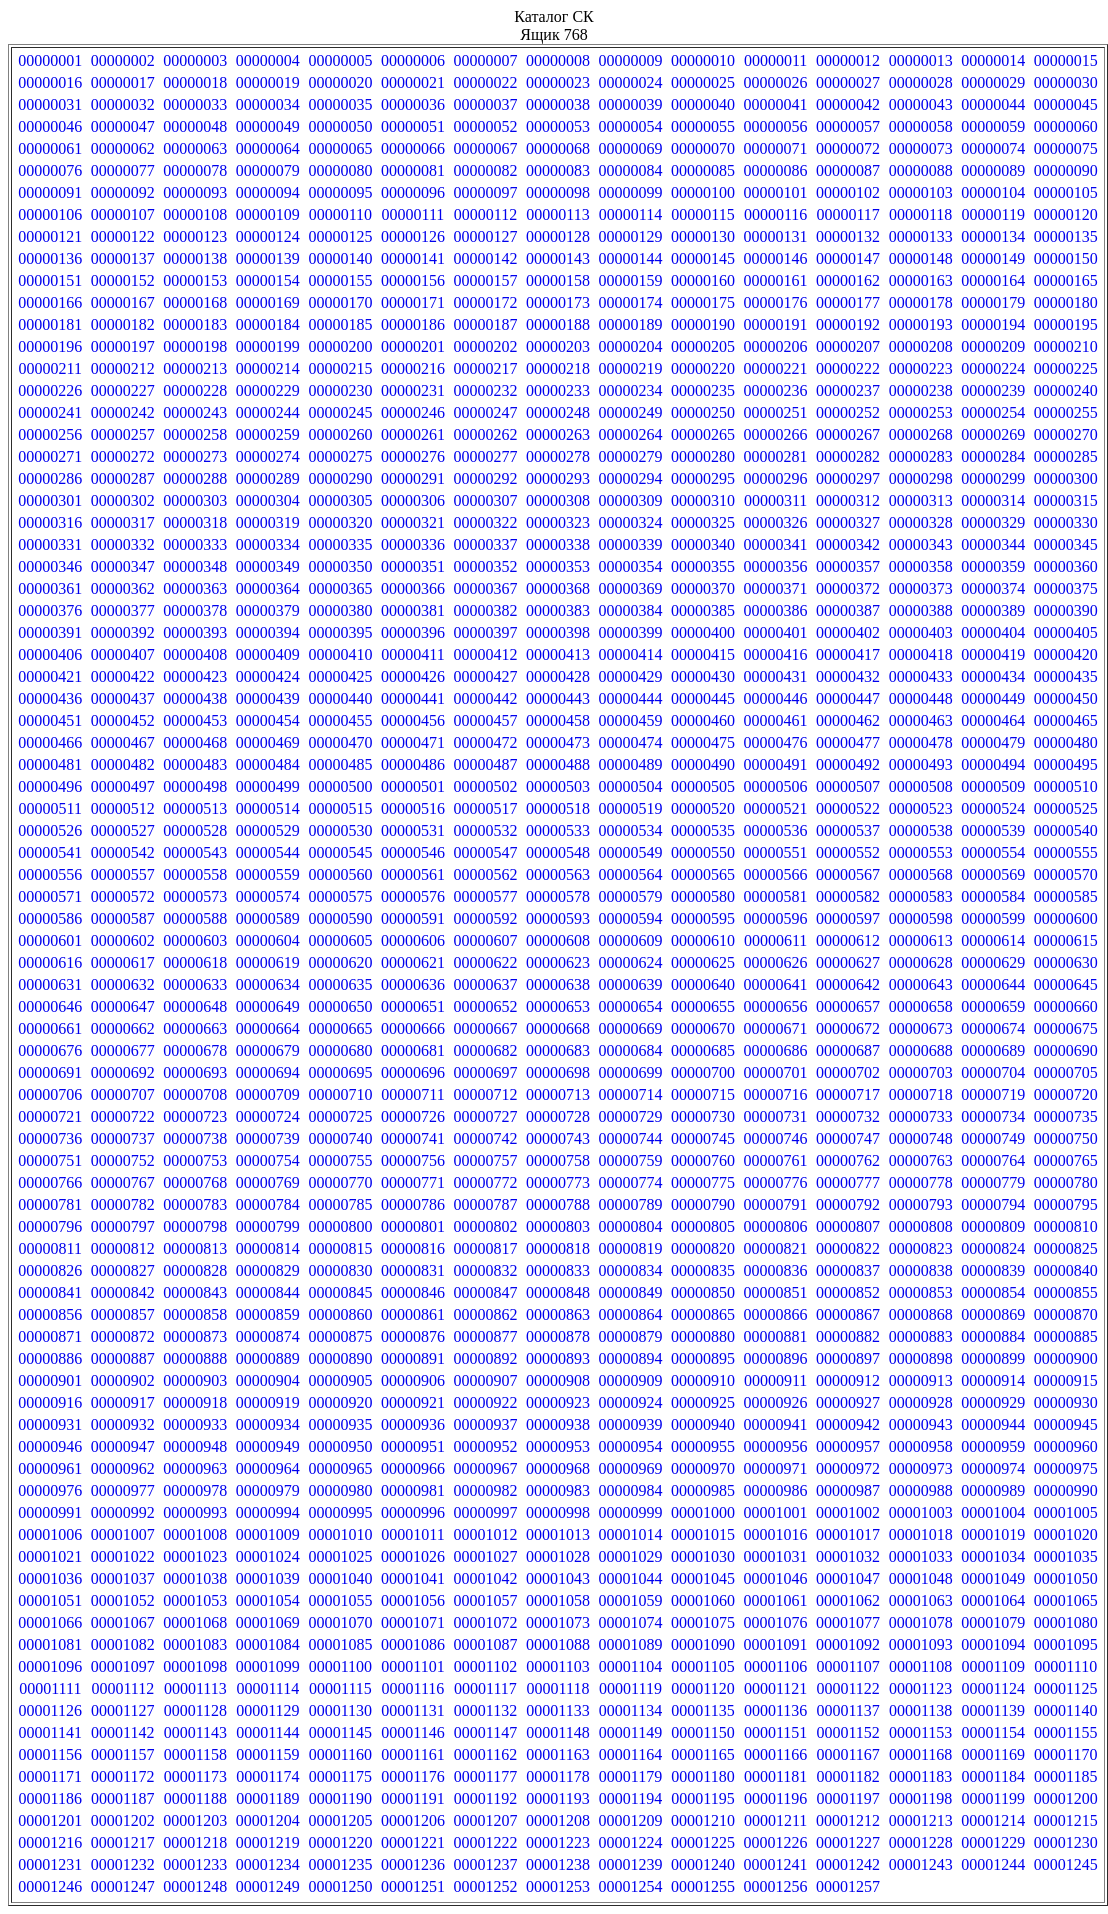 Image resolution: width=1108 pixels, height=1914 pixels. Describe the element at coordinates (1066, 1600) in the screenshot. I see `00001065` at that location.